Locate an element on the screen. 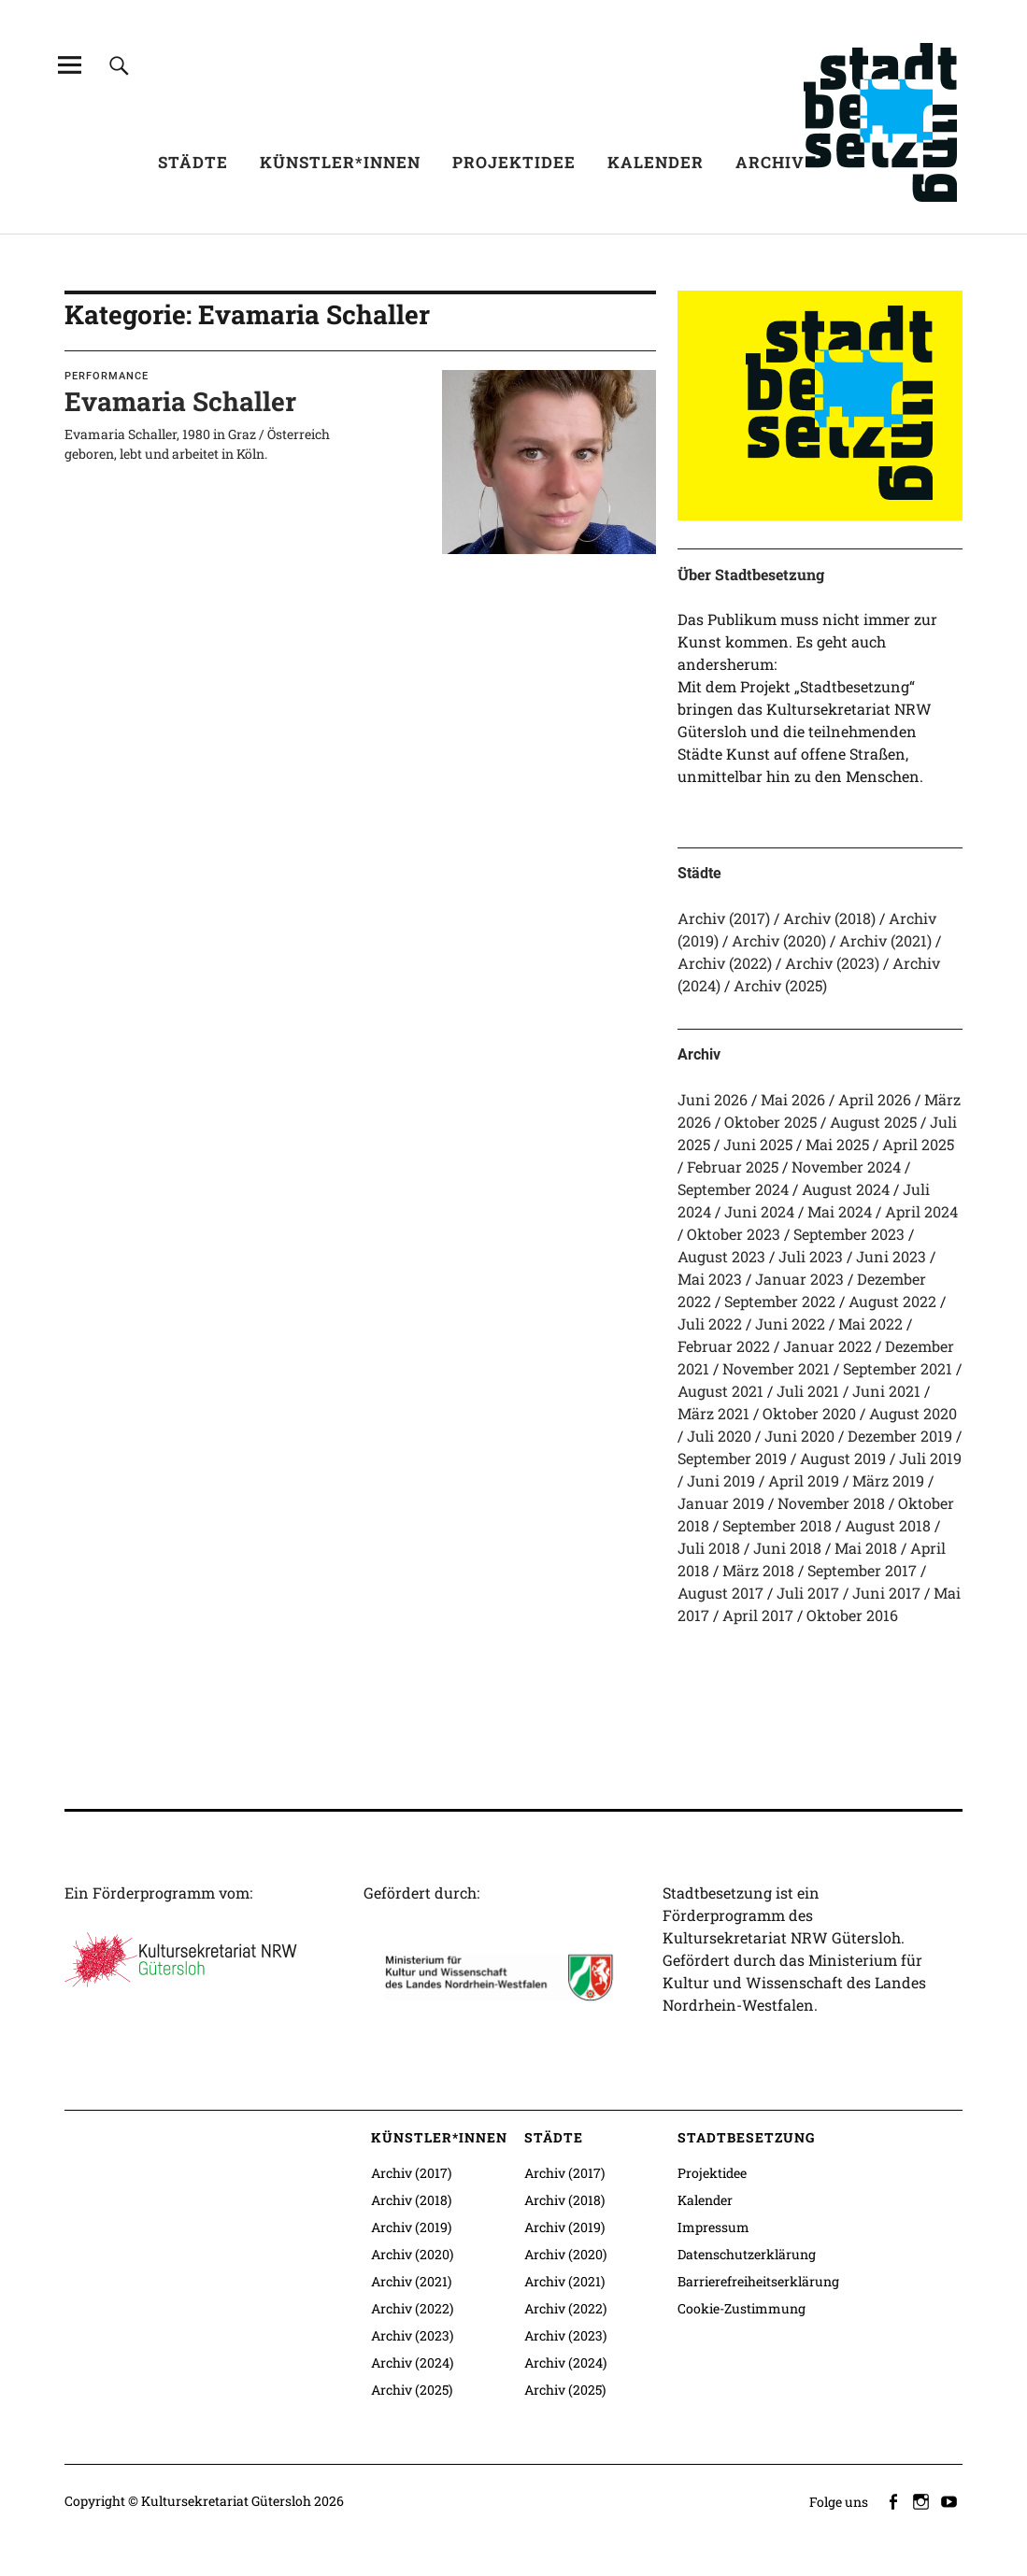  Januar 2019 is located at coordinates (721, 1503).